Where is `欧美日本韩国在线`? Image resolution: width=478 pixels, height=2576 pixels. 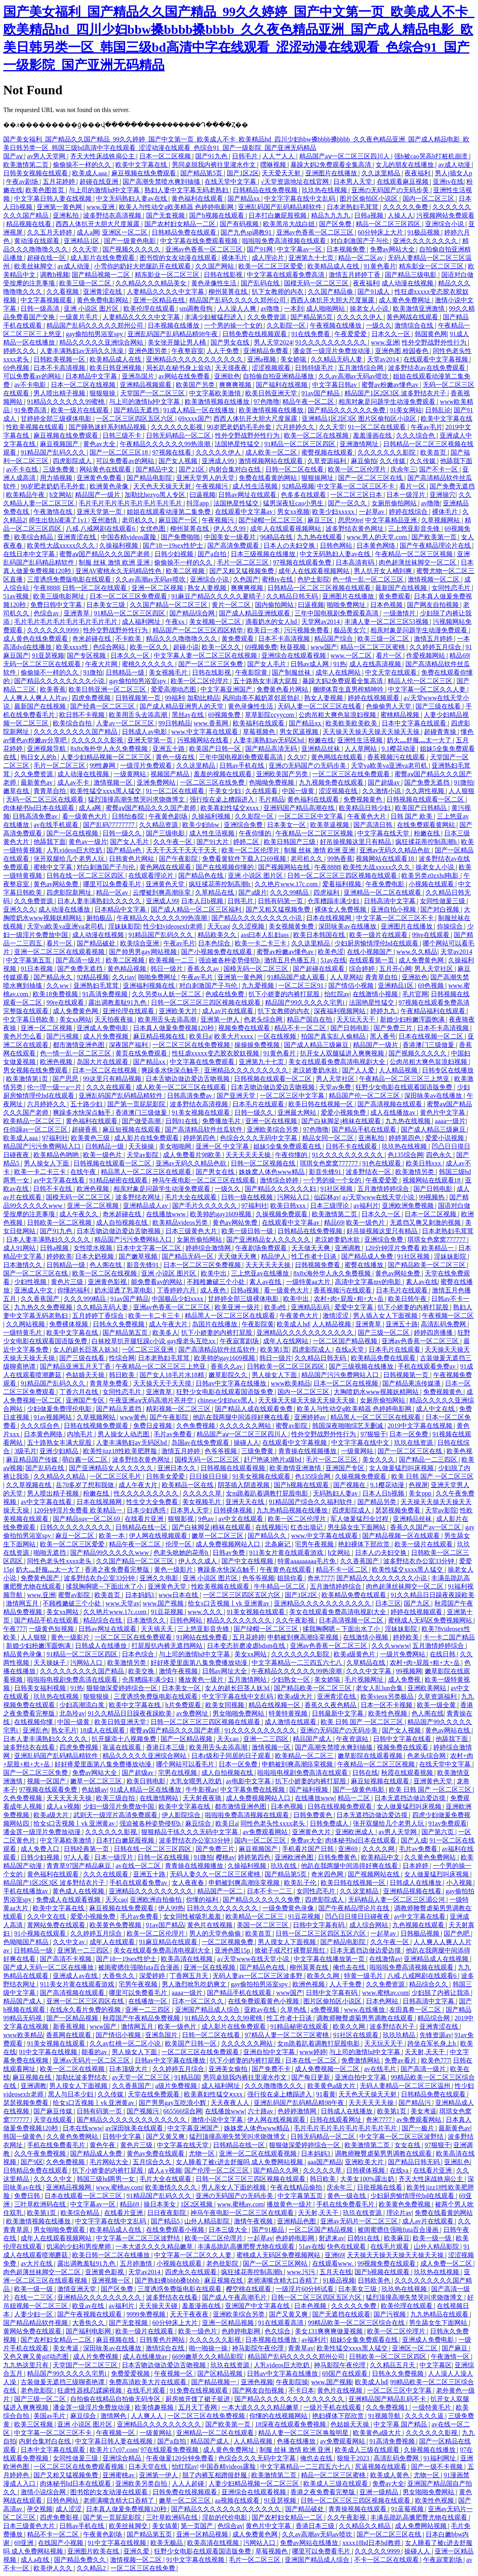 欧美日本韩国在线 is located at coordinates (319, 934).